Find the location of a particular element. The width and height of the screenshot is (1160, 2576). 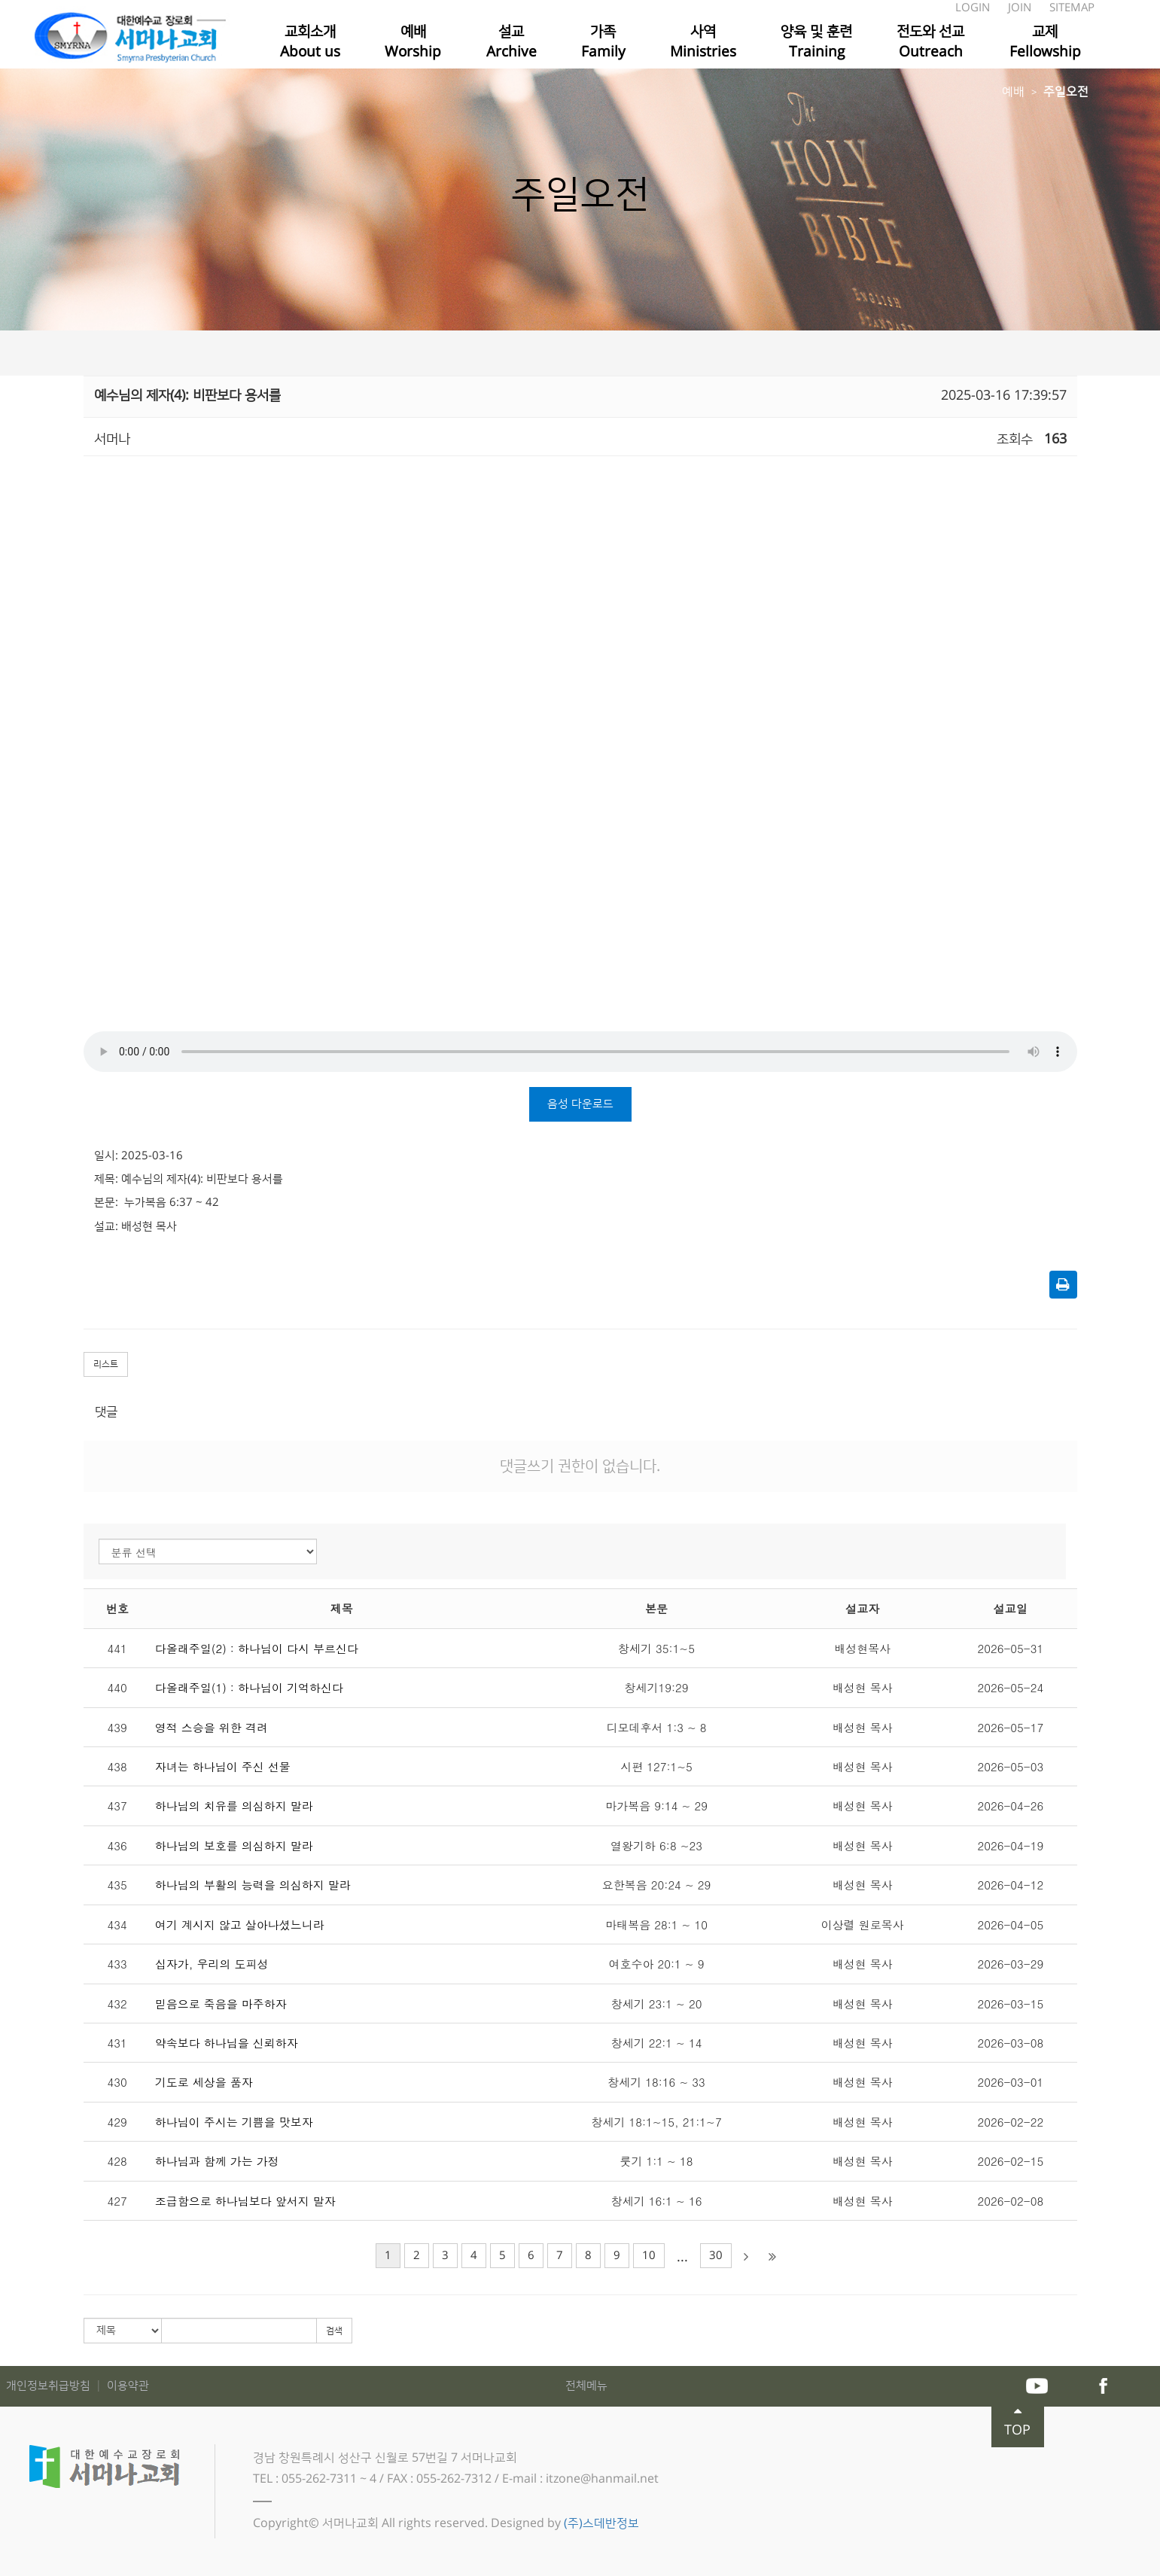

여호수아 20:1 ~ 9 is located at coordinates (657, 1964).